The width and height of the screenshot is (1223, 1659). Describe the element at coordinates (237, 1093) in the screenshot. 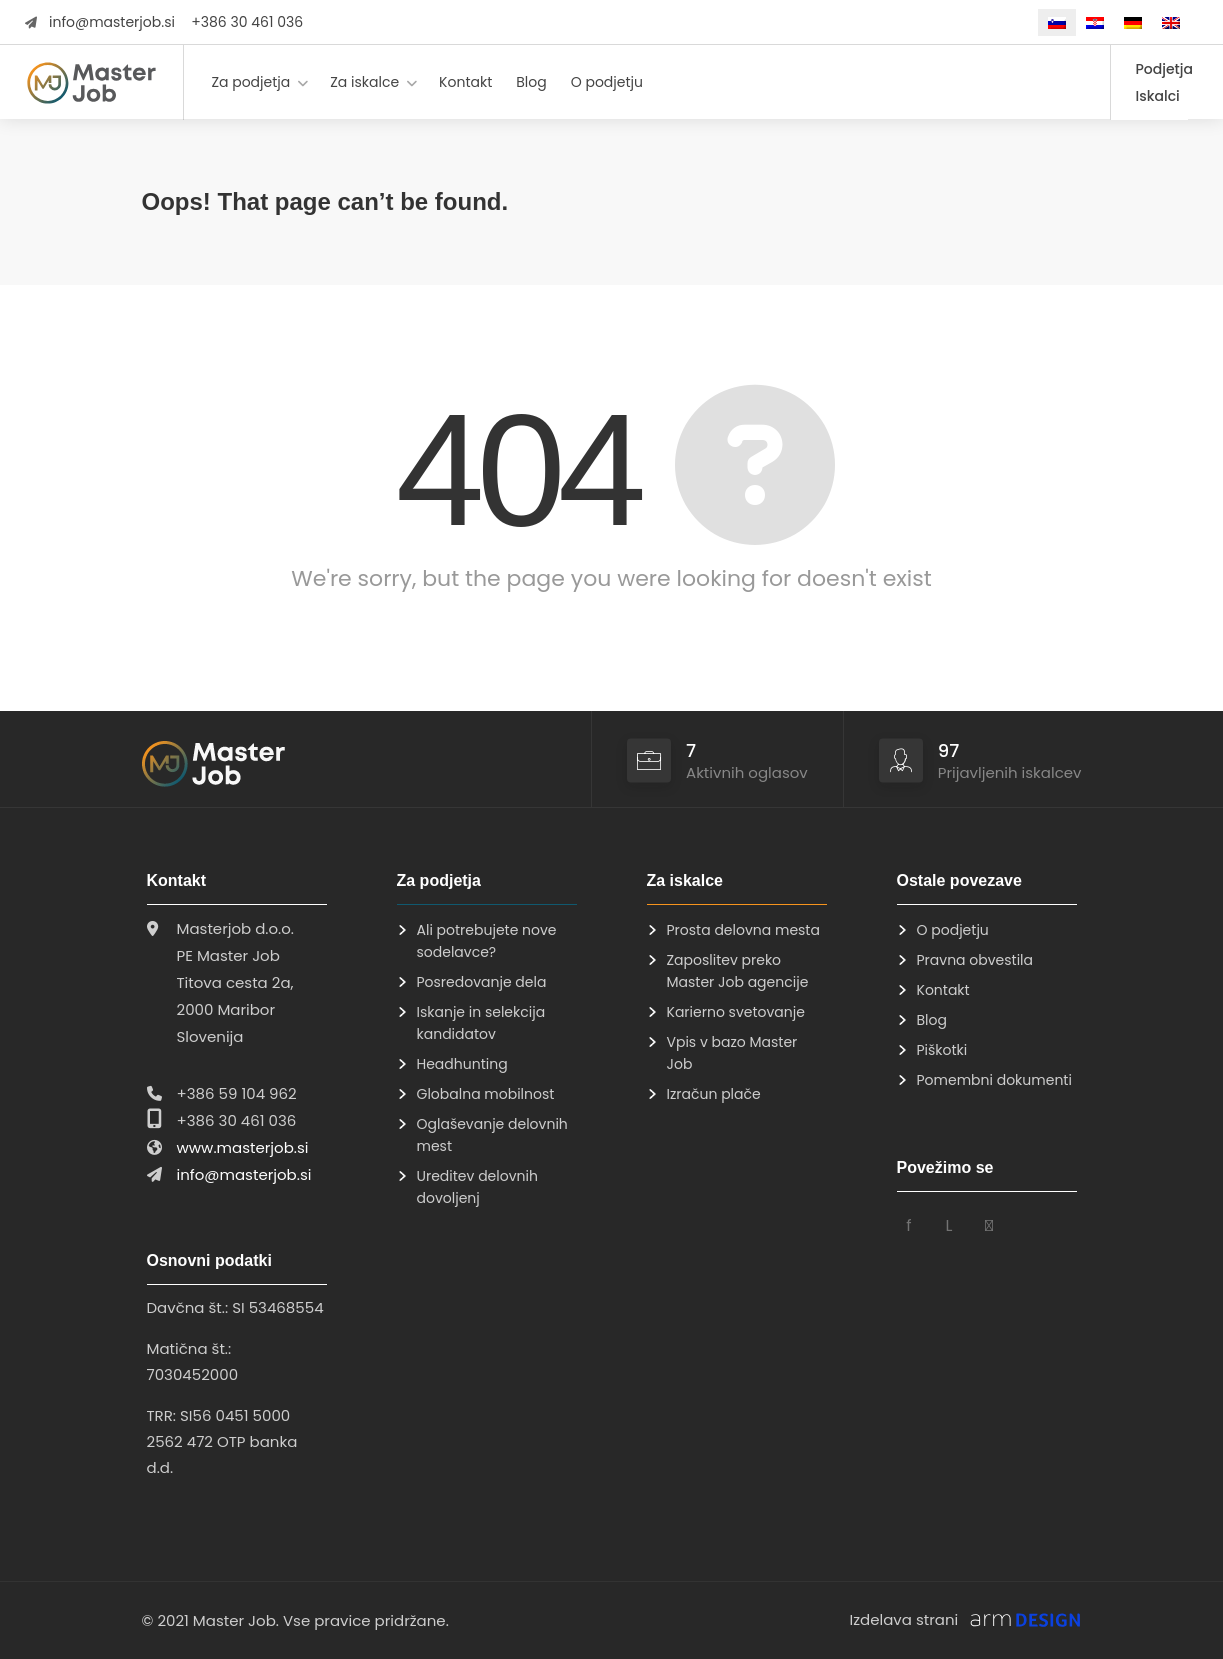

I see `+386 59 104 962` at that location.